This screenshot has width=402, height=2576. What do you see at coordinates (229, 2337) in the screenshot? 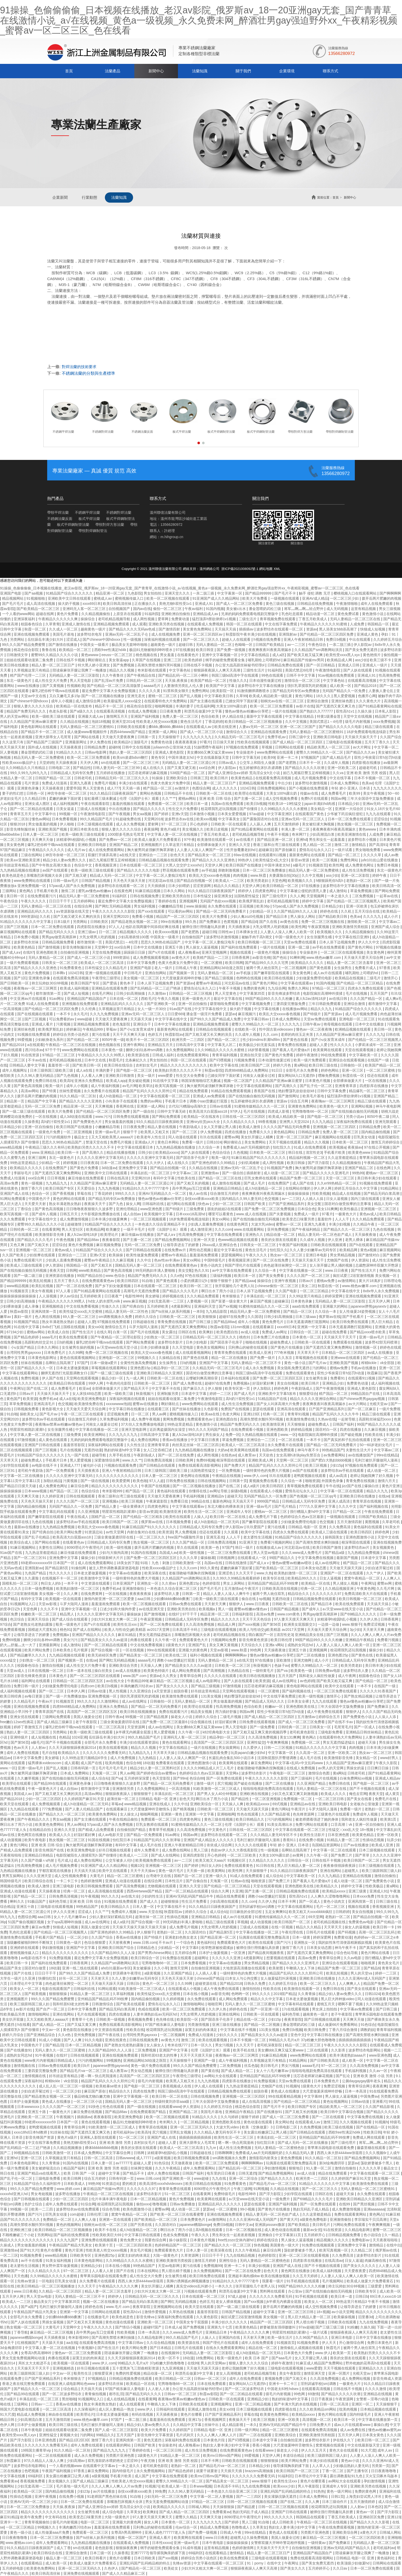
I see `亚洲国内在线` at bounding box center [229, 2337].